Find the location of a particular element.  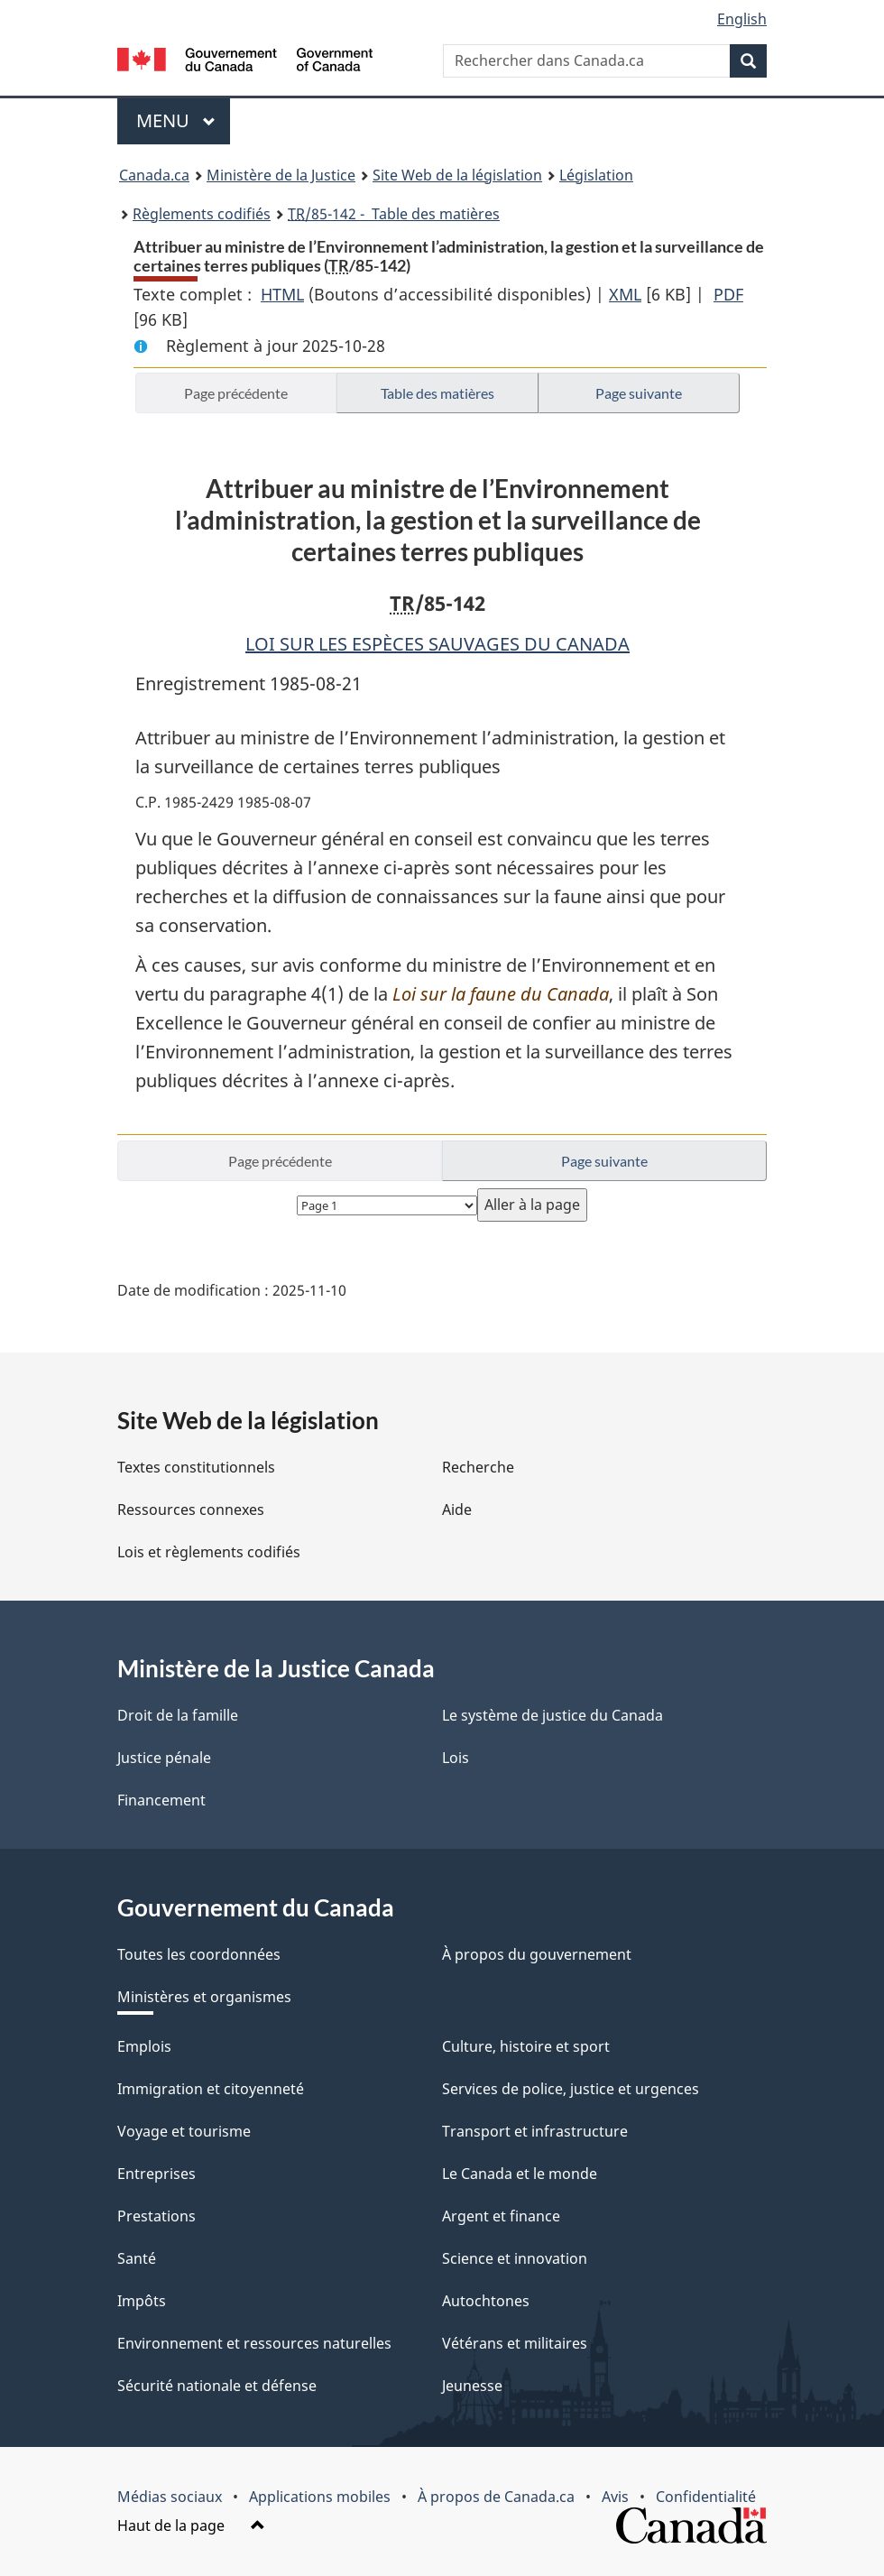

Applications mobiles is located at coordinates (320, 2497).